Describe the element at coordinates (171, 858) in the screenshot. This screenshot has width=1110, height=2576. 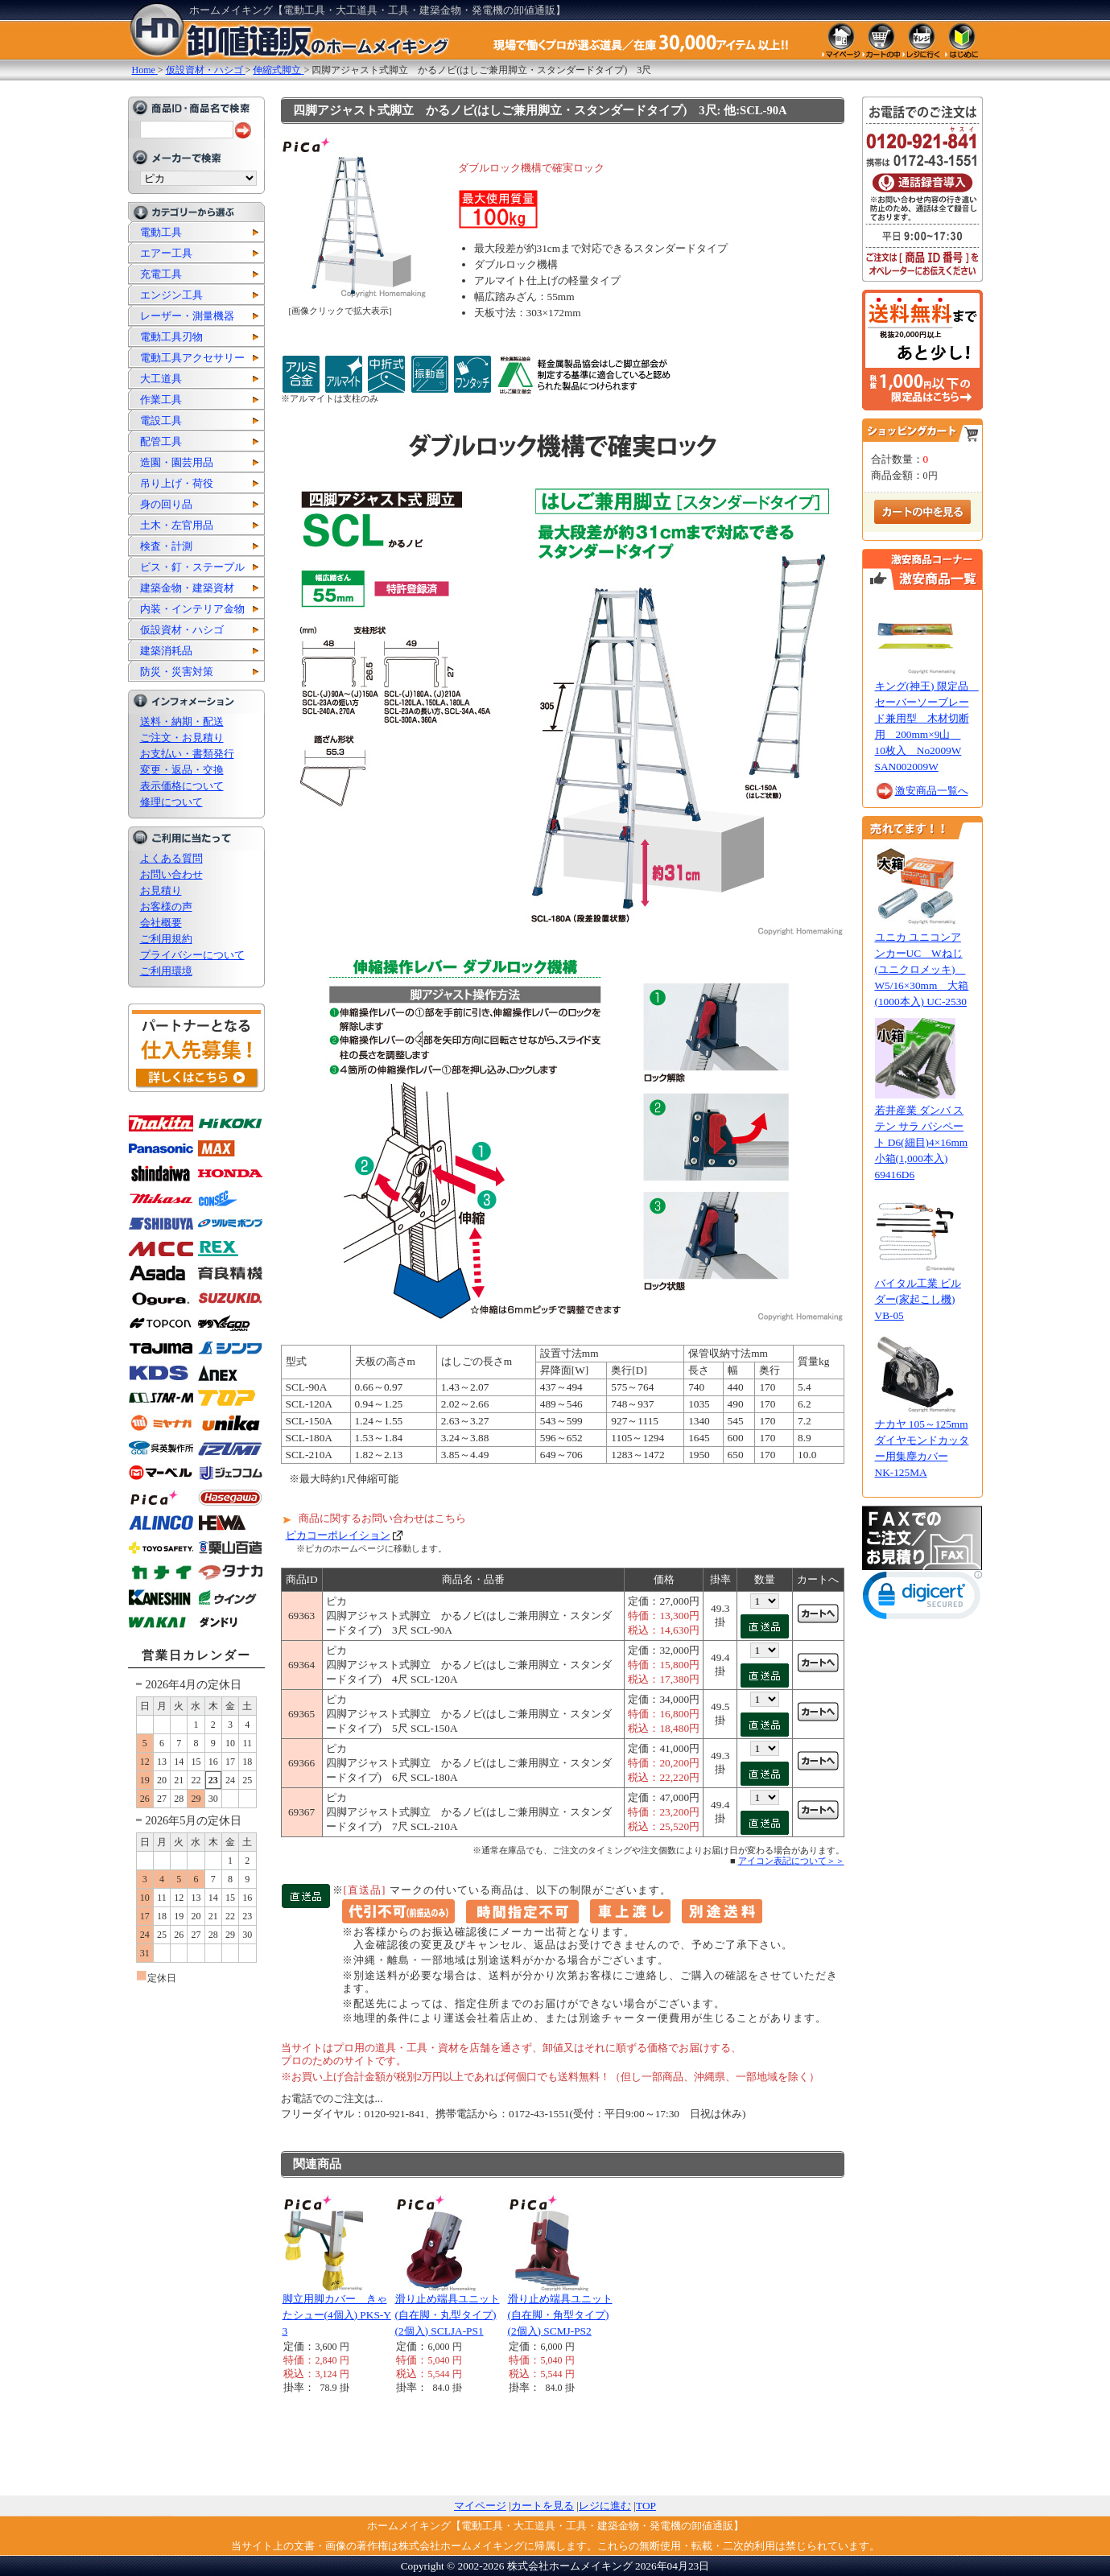
I see `よくある質問` at that location.